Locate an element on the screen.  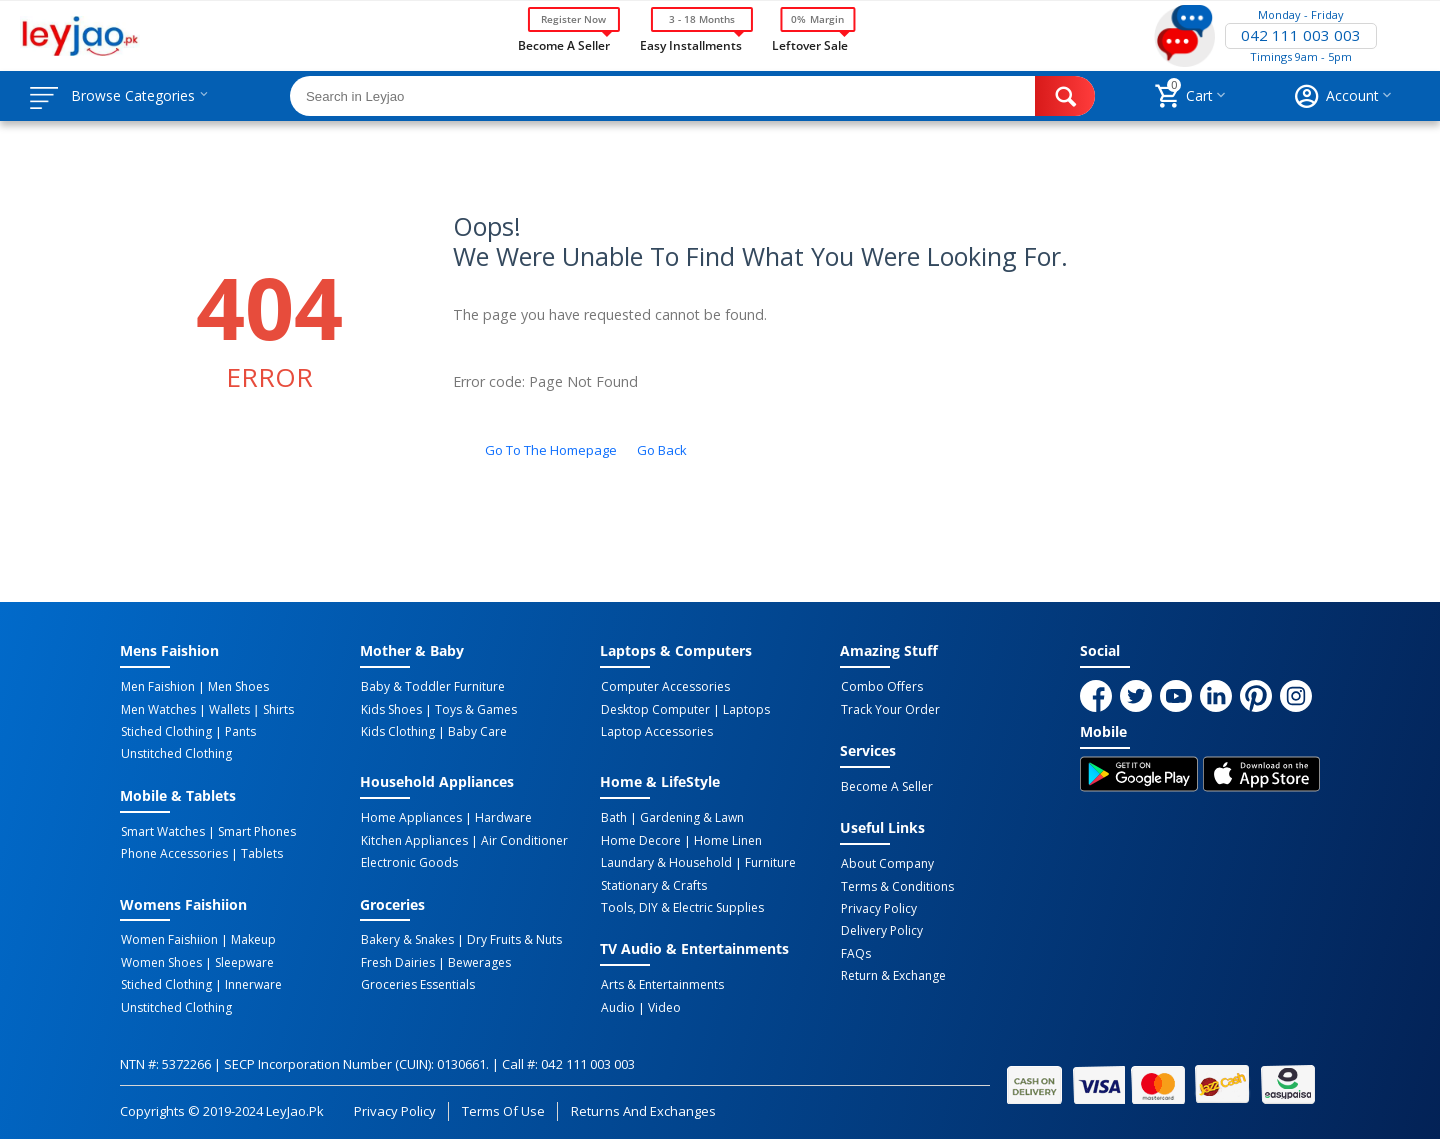
Men Watches is located at coordinates (157, 709).